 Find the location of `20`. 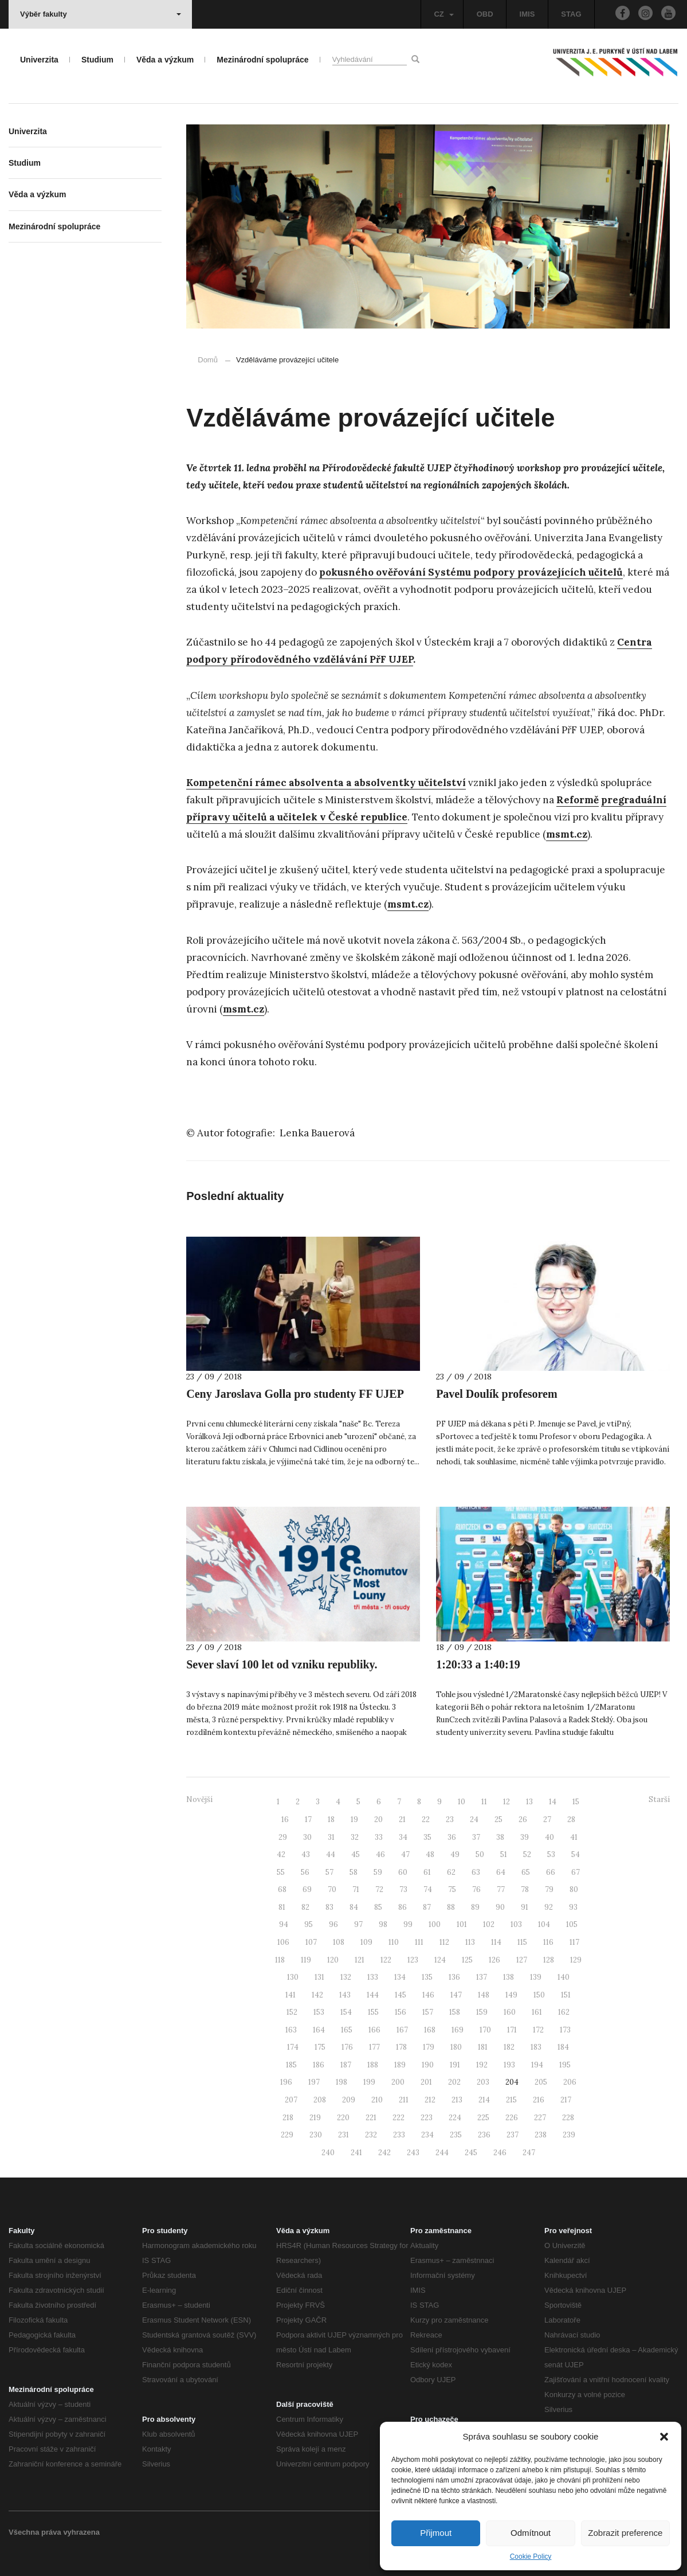

20 is located at coordinates (378, 1819).